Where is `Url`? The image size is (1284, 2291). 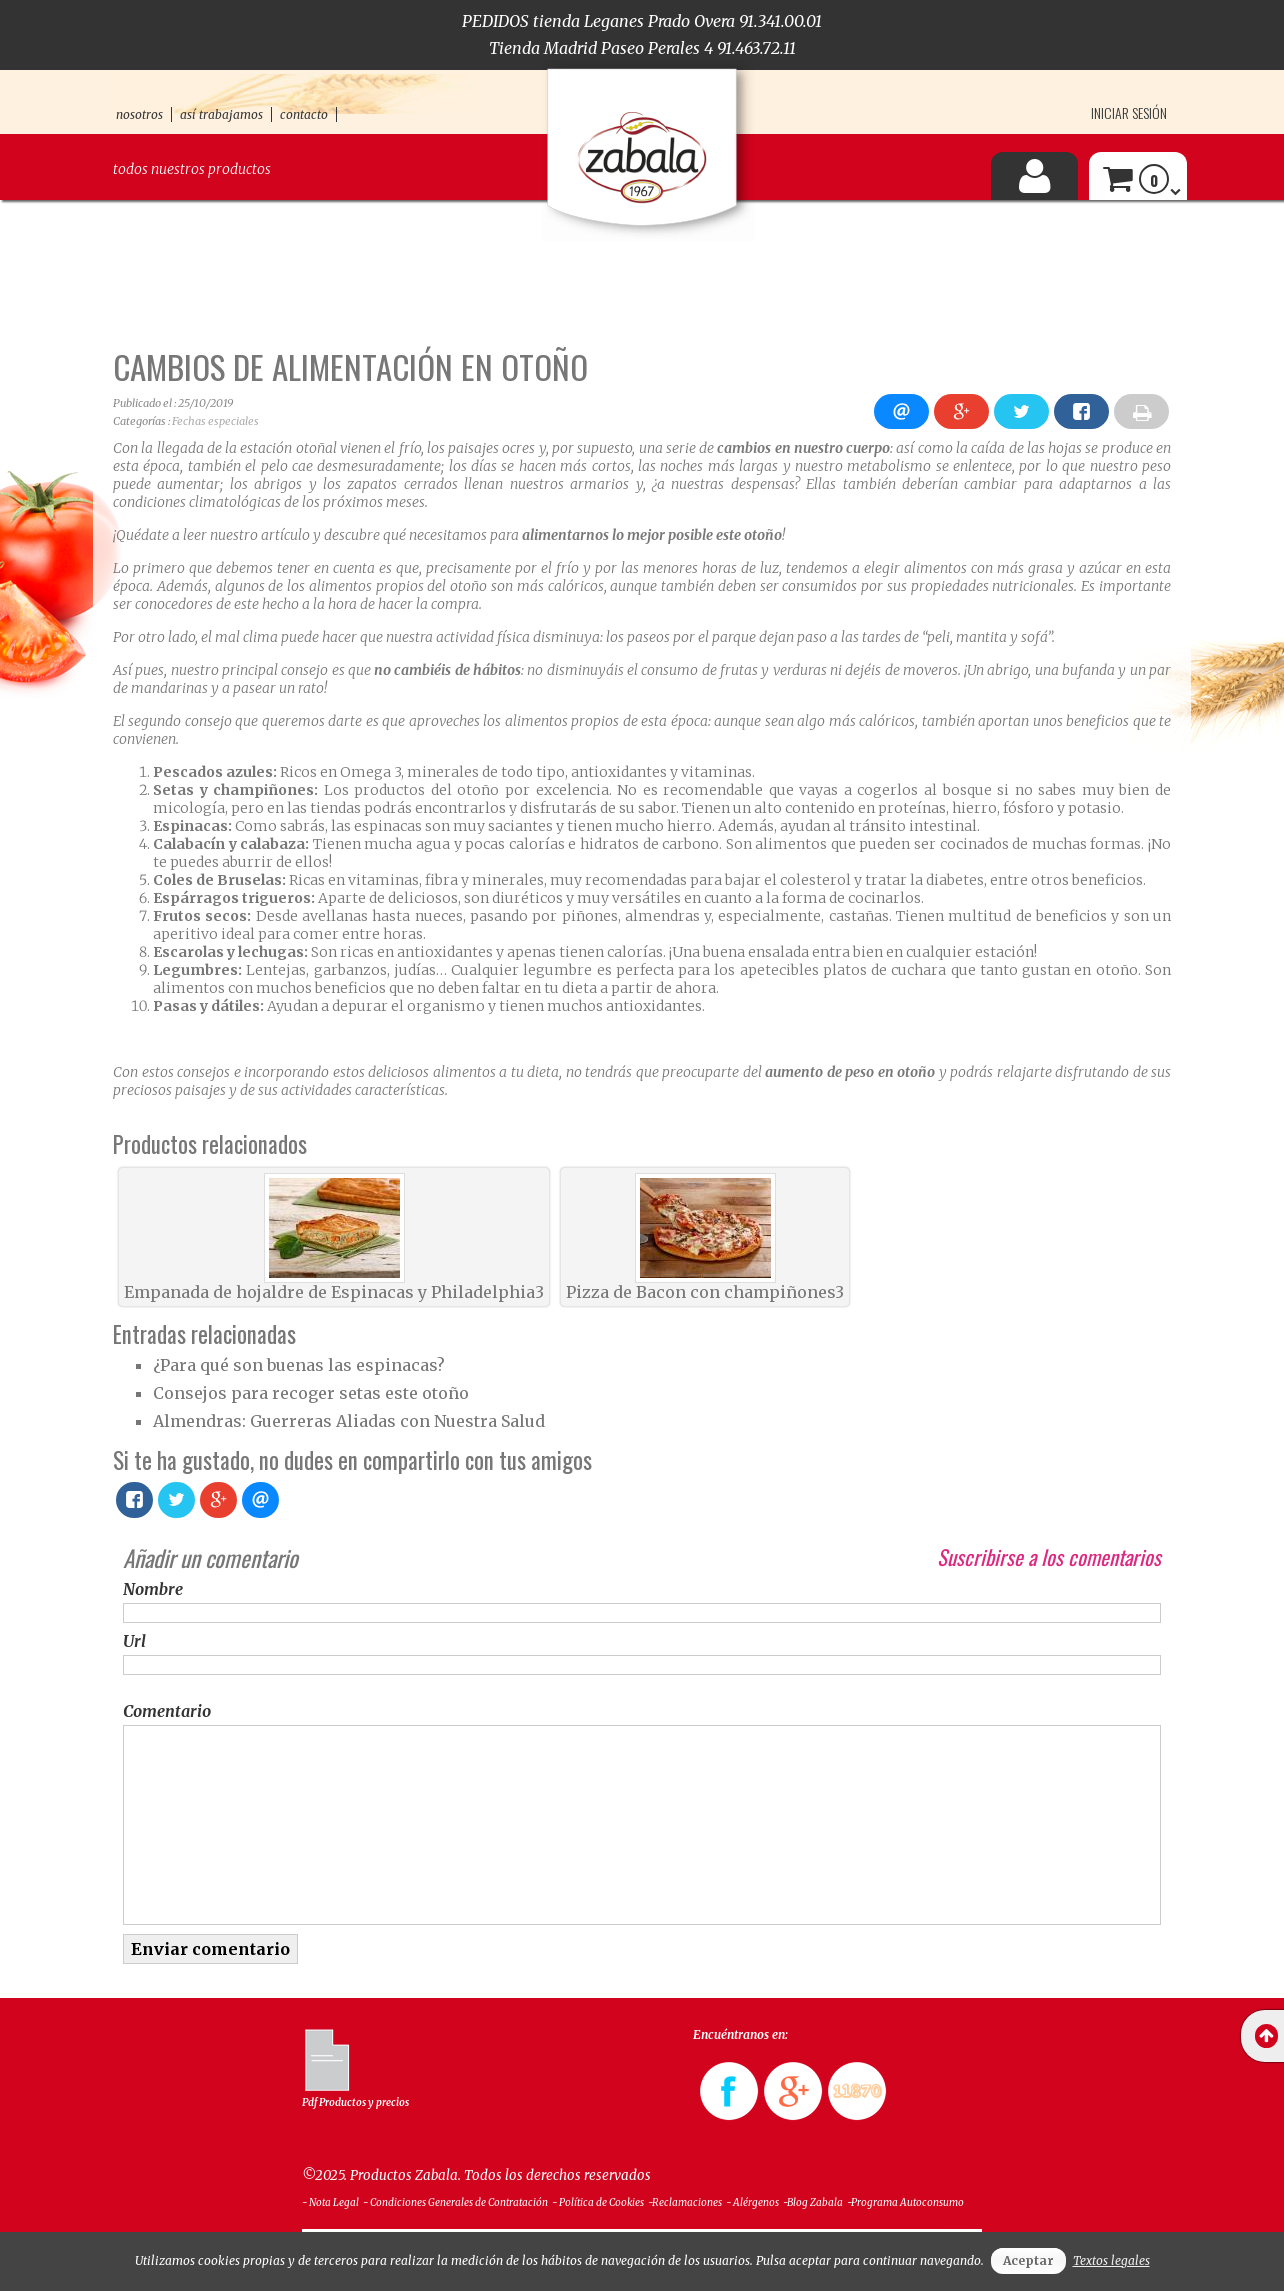 Url is located at coordinates (134, 1641).